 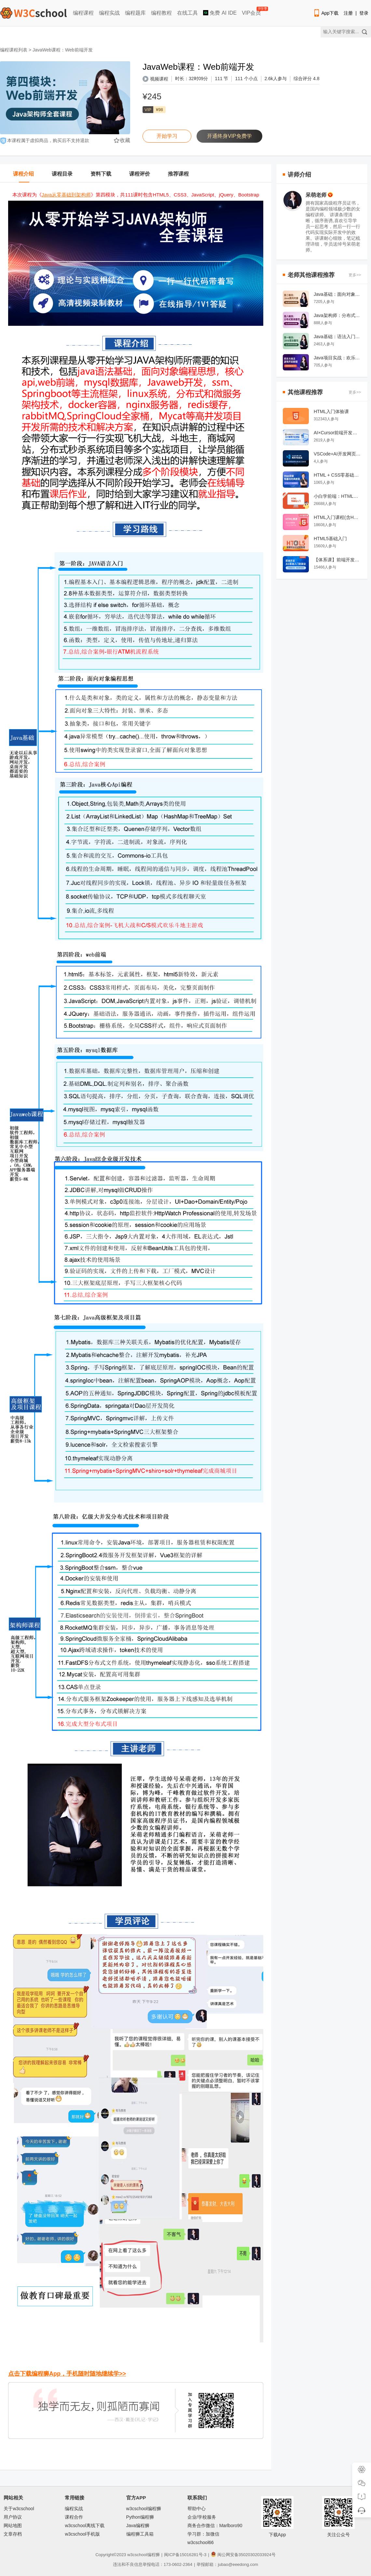 I want to click on 闽公网安备35020302033924号, so click(x=243, y=2554).